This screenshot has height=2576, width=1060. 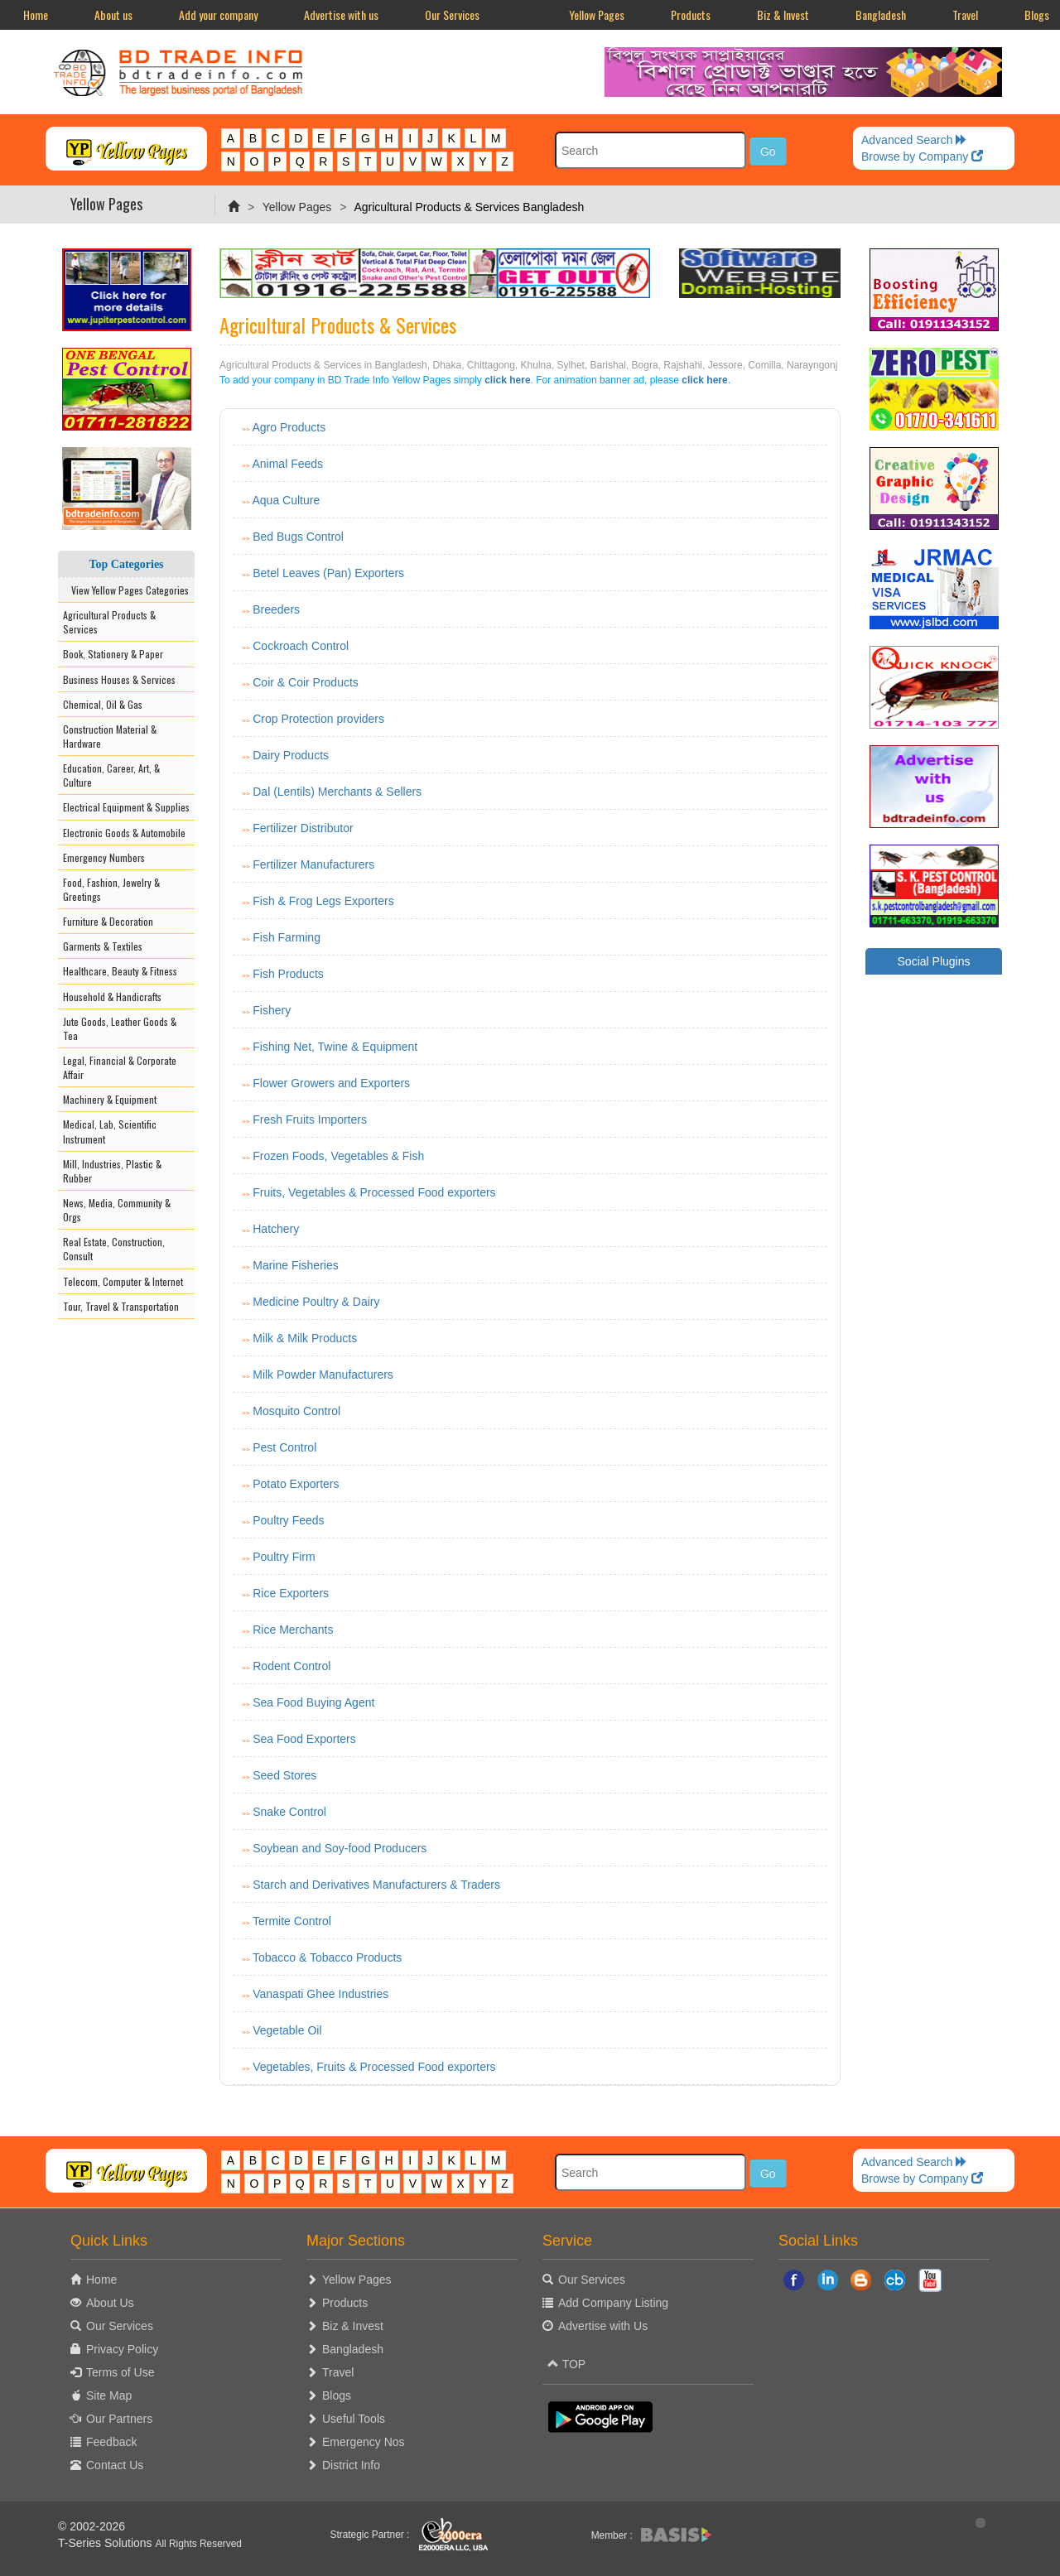 I want to click on Site Map, so click(x=109, y=2395).